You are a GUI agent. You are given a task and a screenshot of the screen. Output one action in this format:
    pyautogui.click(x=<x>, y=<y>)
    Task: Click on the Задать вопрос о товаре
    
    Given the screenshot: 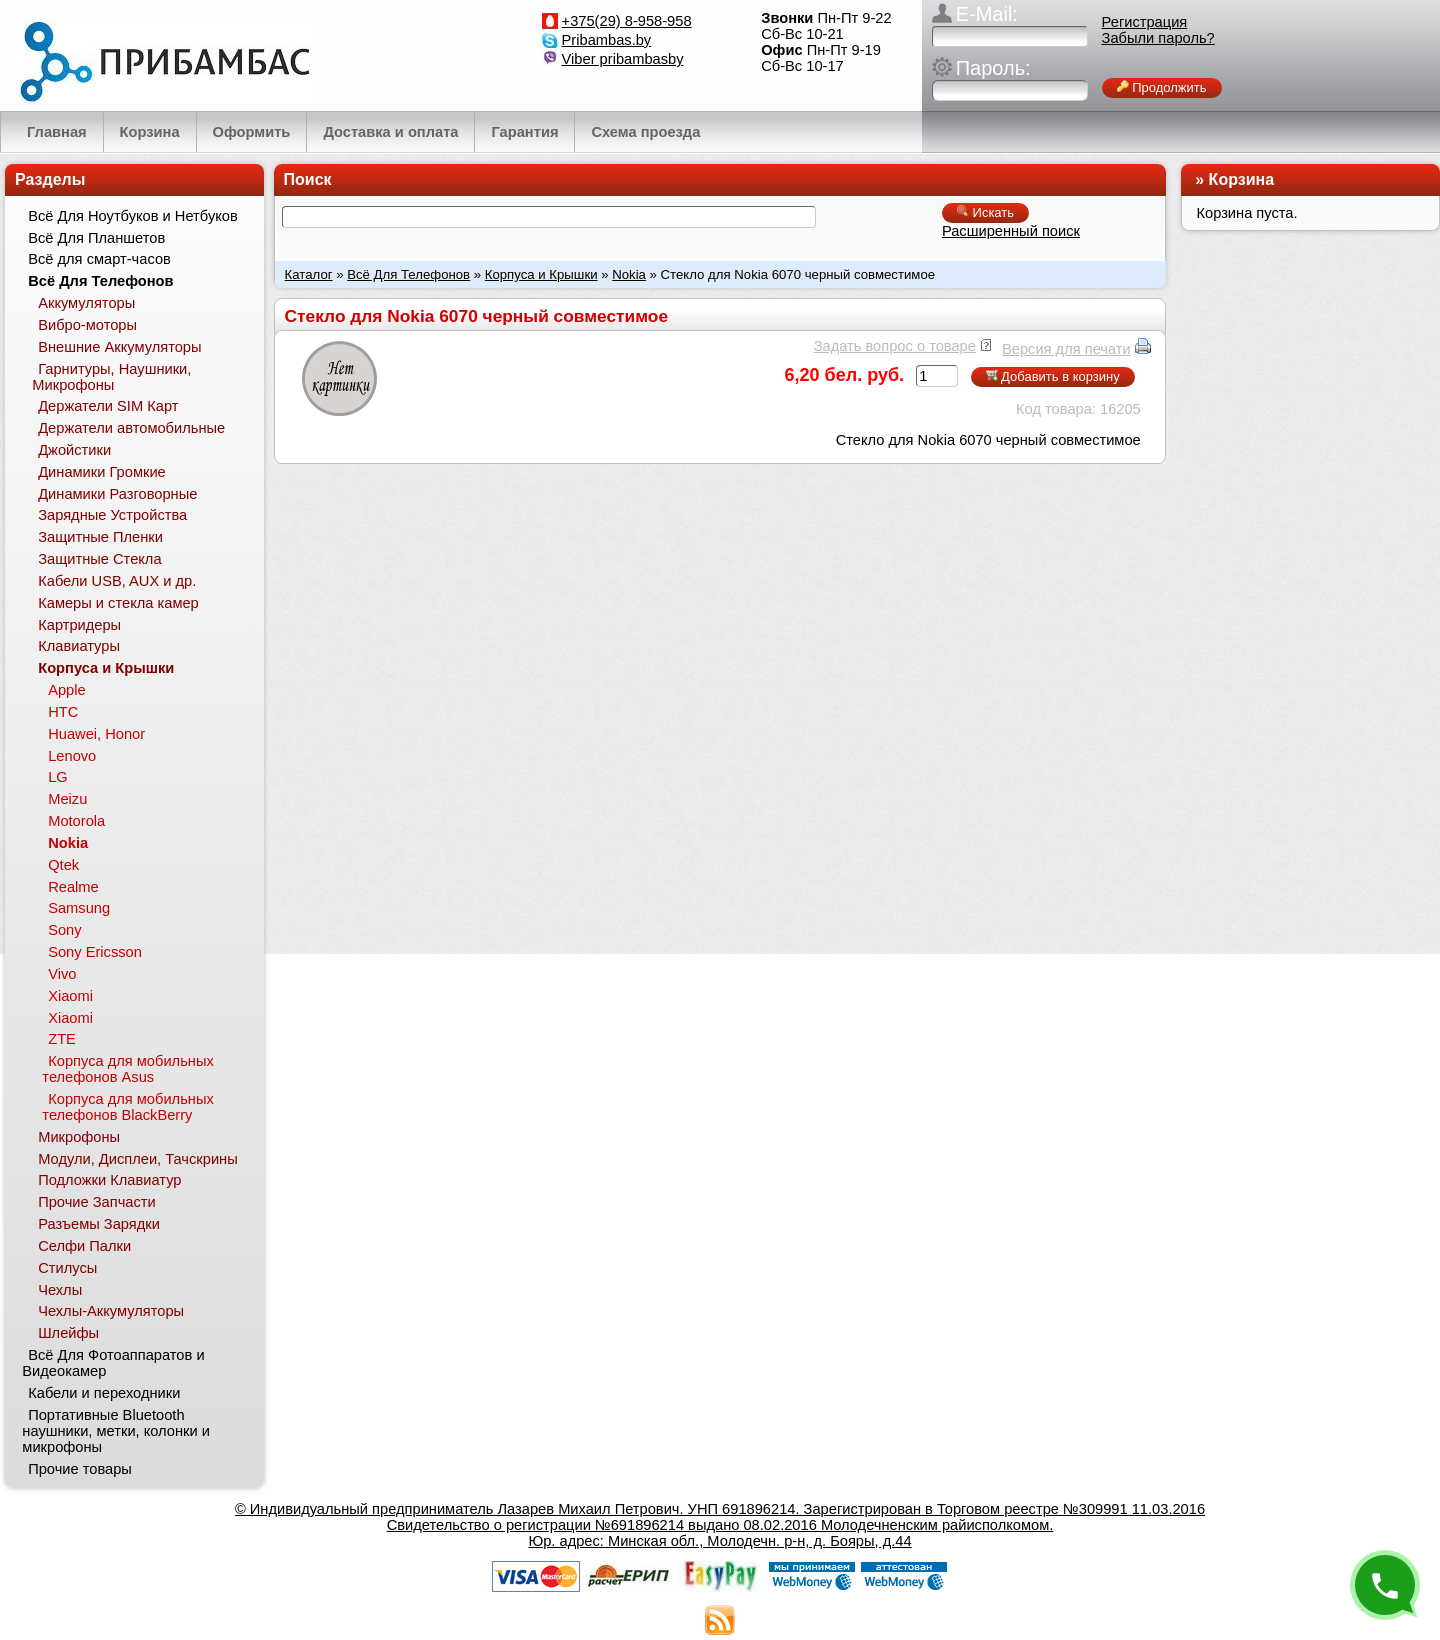 What is the action you would take?
    pyautogui.click(x=895, y=346)
    